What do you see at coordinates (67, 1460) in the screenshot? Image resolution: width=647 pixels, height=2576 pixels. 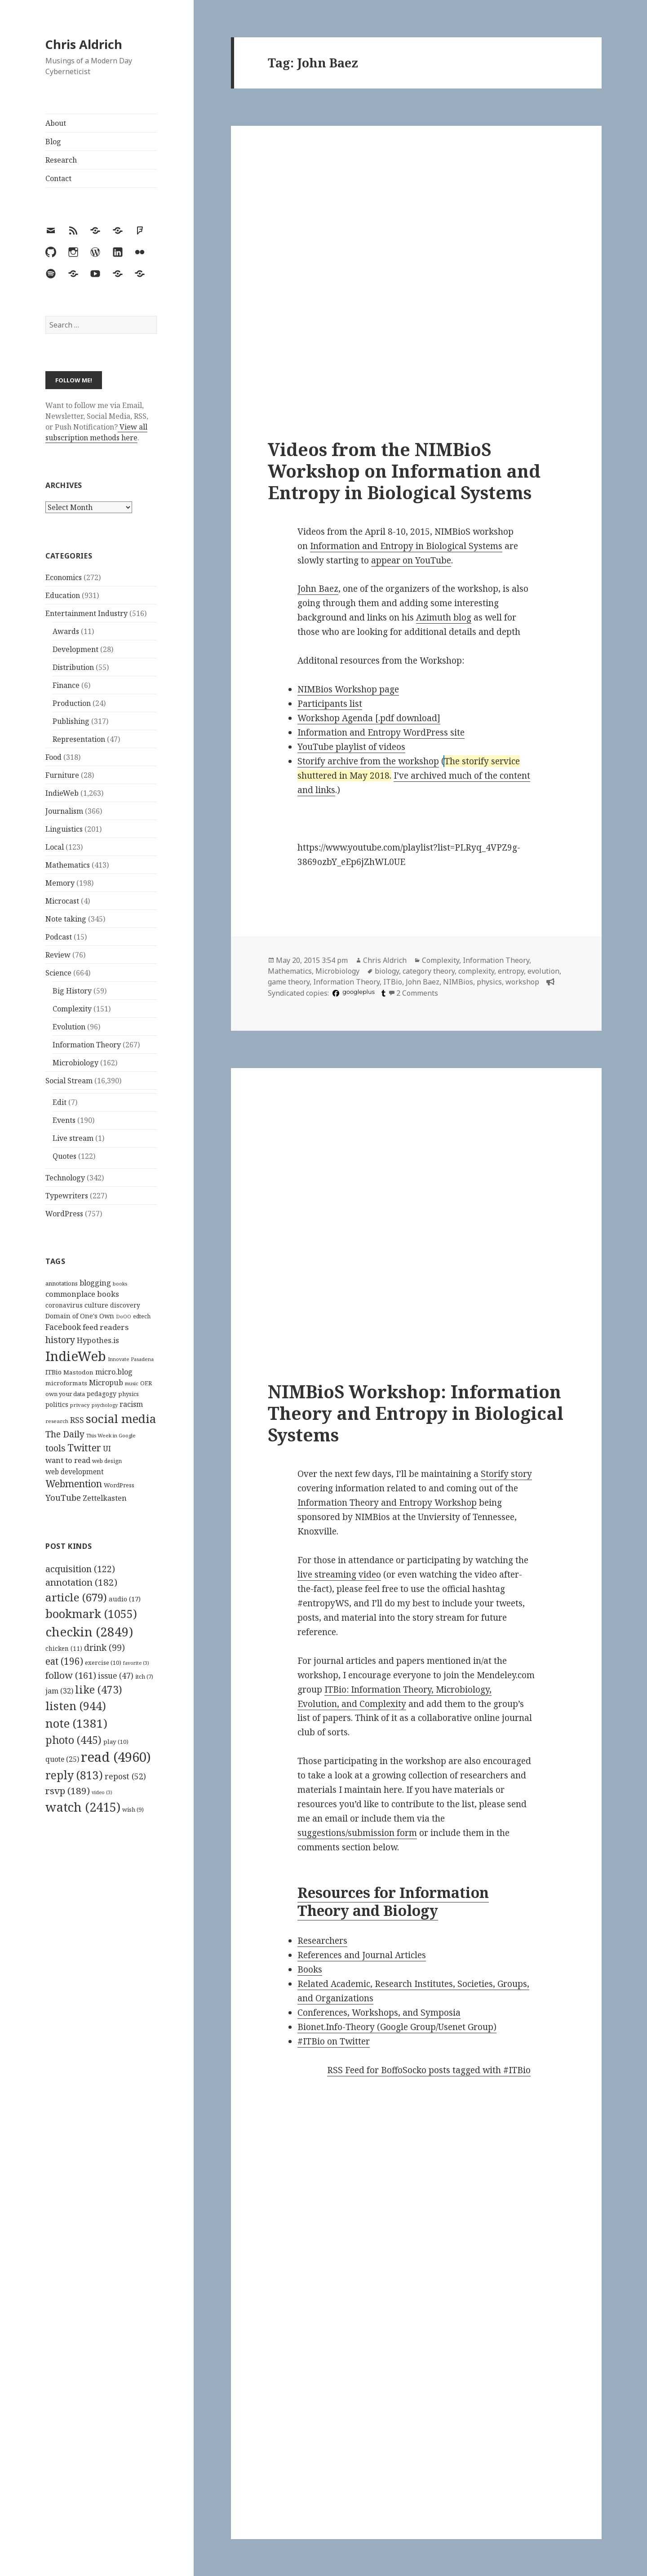 I see `want to read [want to read (182 items)]` at bounding box center [67, 1460].